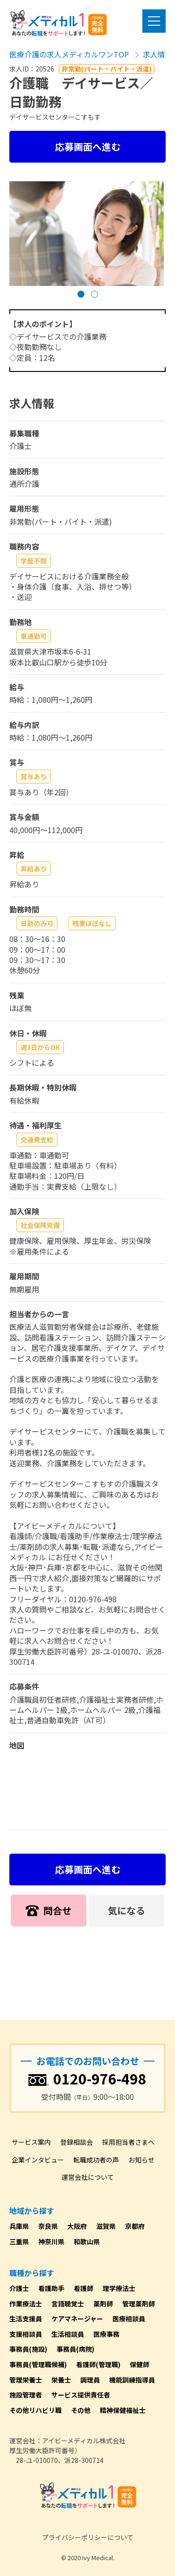 This screenshot has height=2576, width=175. What do you see at coordinates (25, 2394) in the screenshot?
I see `施設管理者` at bounding box center [25, 2394].